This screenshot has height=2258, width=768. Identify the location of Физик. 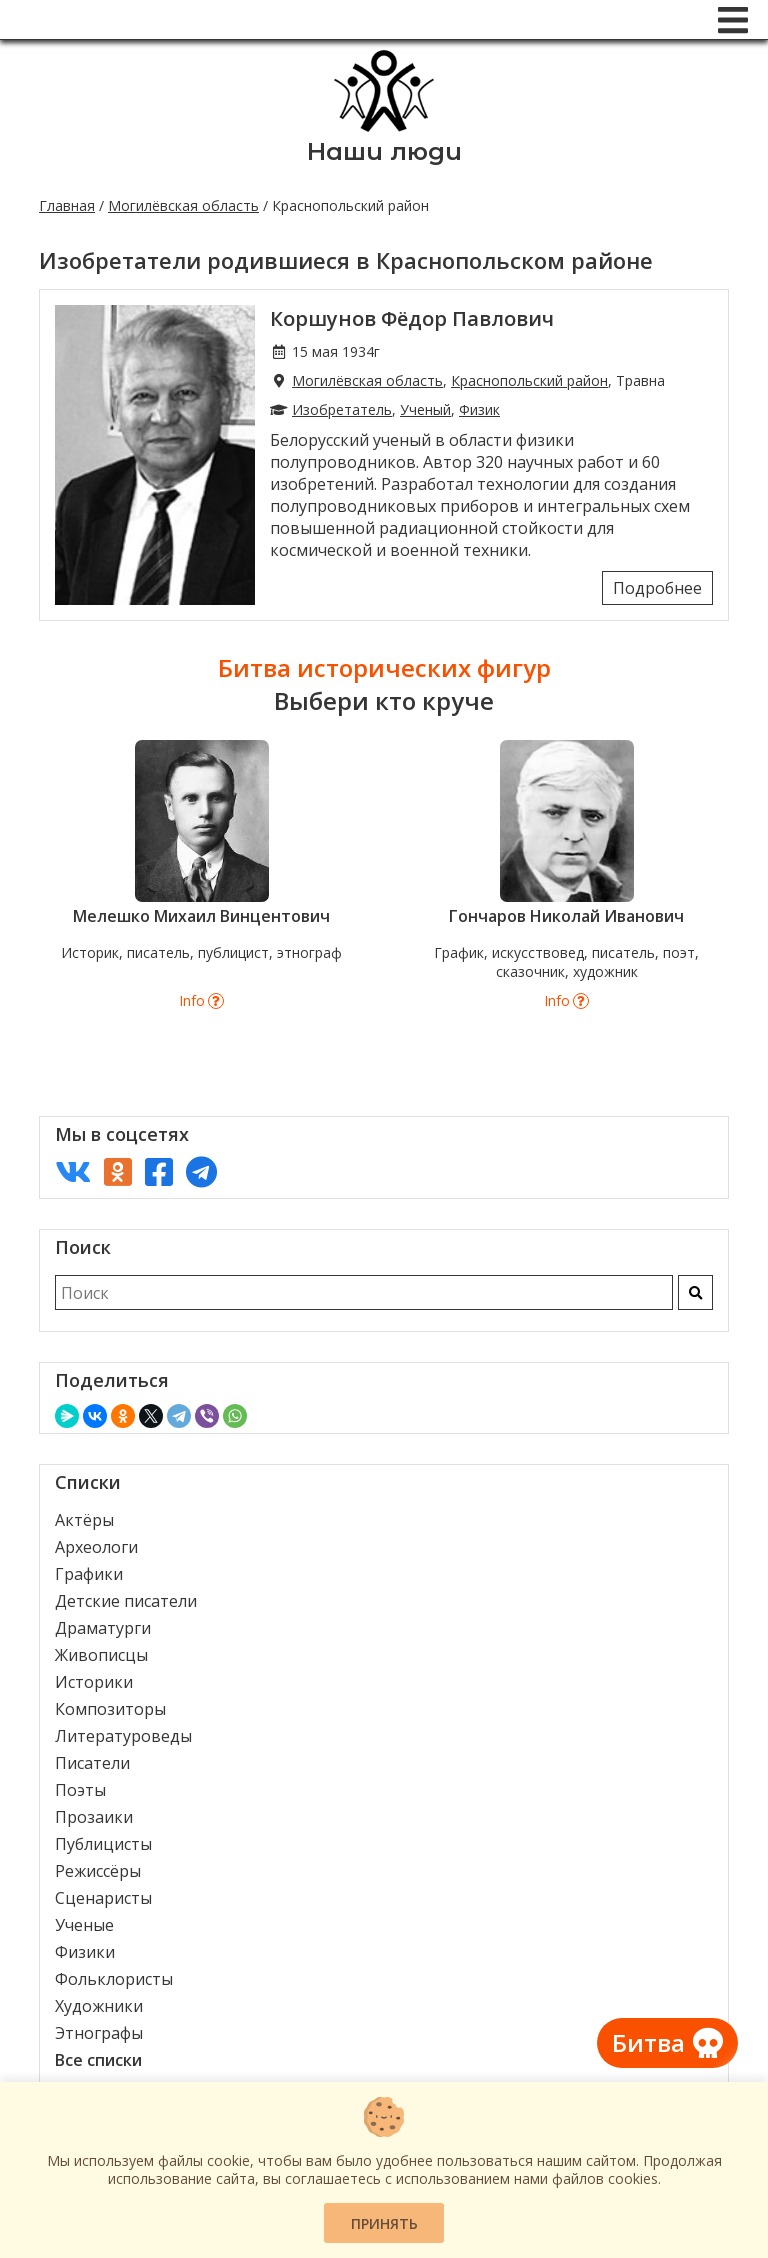
(479, 409).